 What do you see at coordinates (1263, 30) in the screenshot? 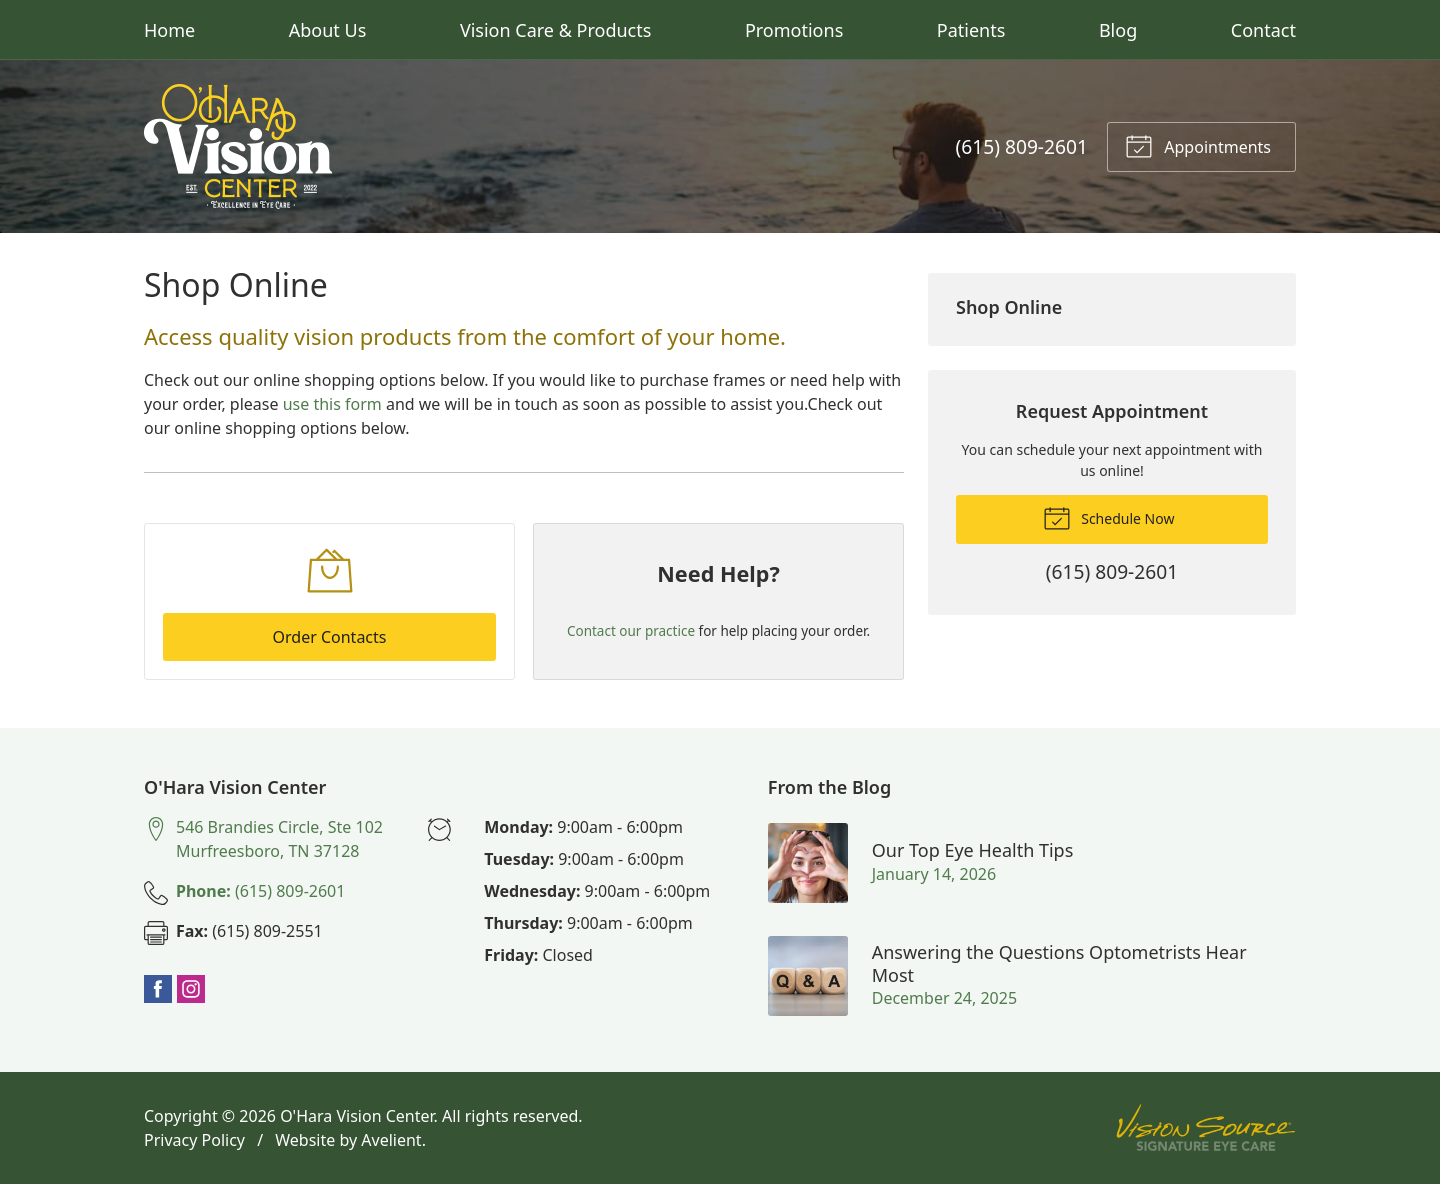
I see `Contact` at bounding box center [1263, 30].